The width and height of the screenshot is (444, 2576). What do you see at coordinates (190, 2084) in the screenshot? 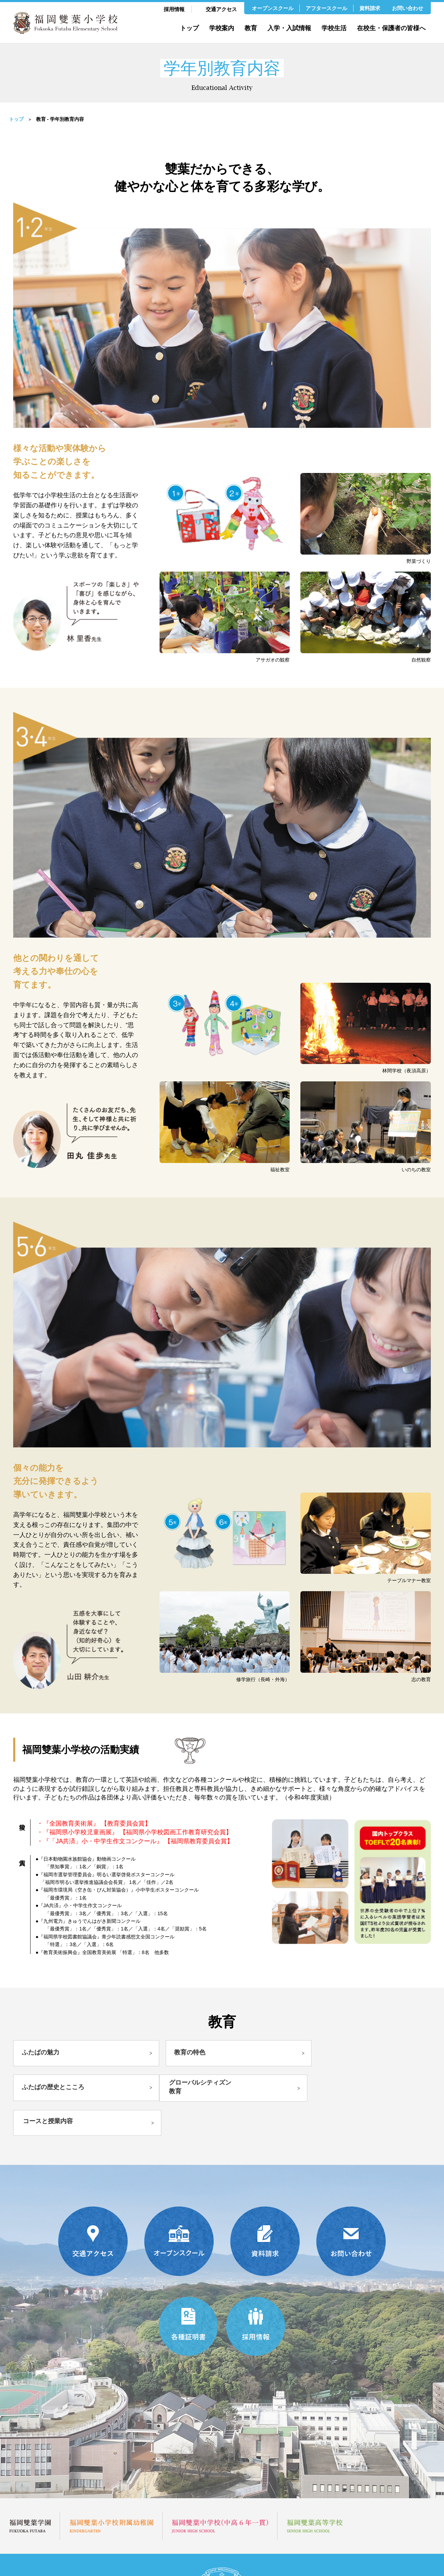
I see `コースと授業内容` at bounding box center [190, 2084].